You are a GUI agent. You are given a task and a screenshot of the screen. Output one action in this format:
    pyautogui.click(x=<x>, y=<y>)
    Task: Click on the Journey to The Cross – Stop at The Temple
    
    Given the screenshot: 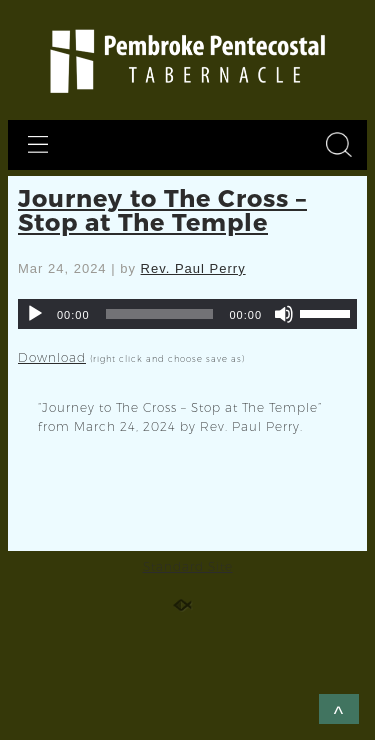 What is the action you would take?
    pyautogui.click(x=162, y=209)
    